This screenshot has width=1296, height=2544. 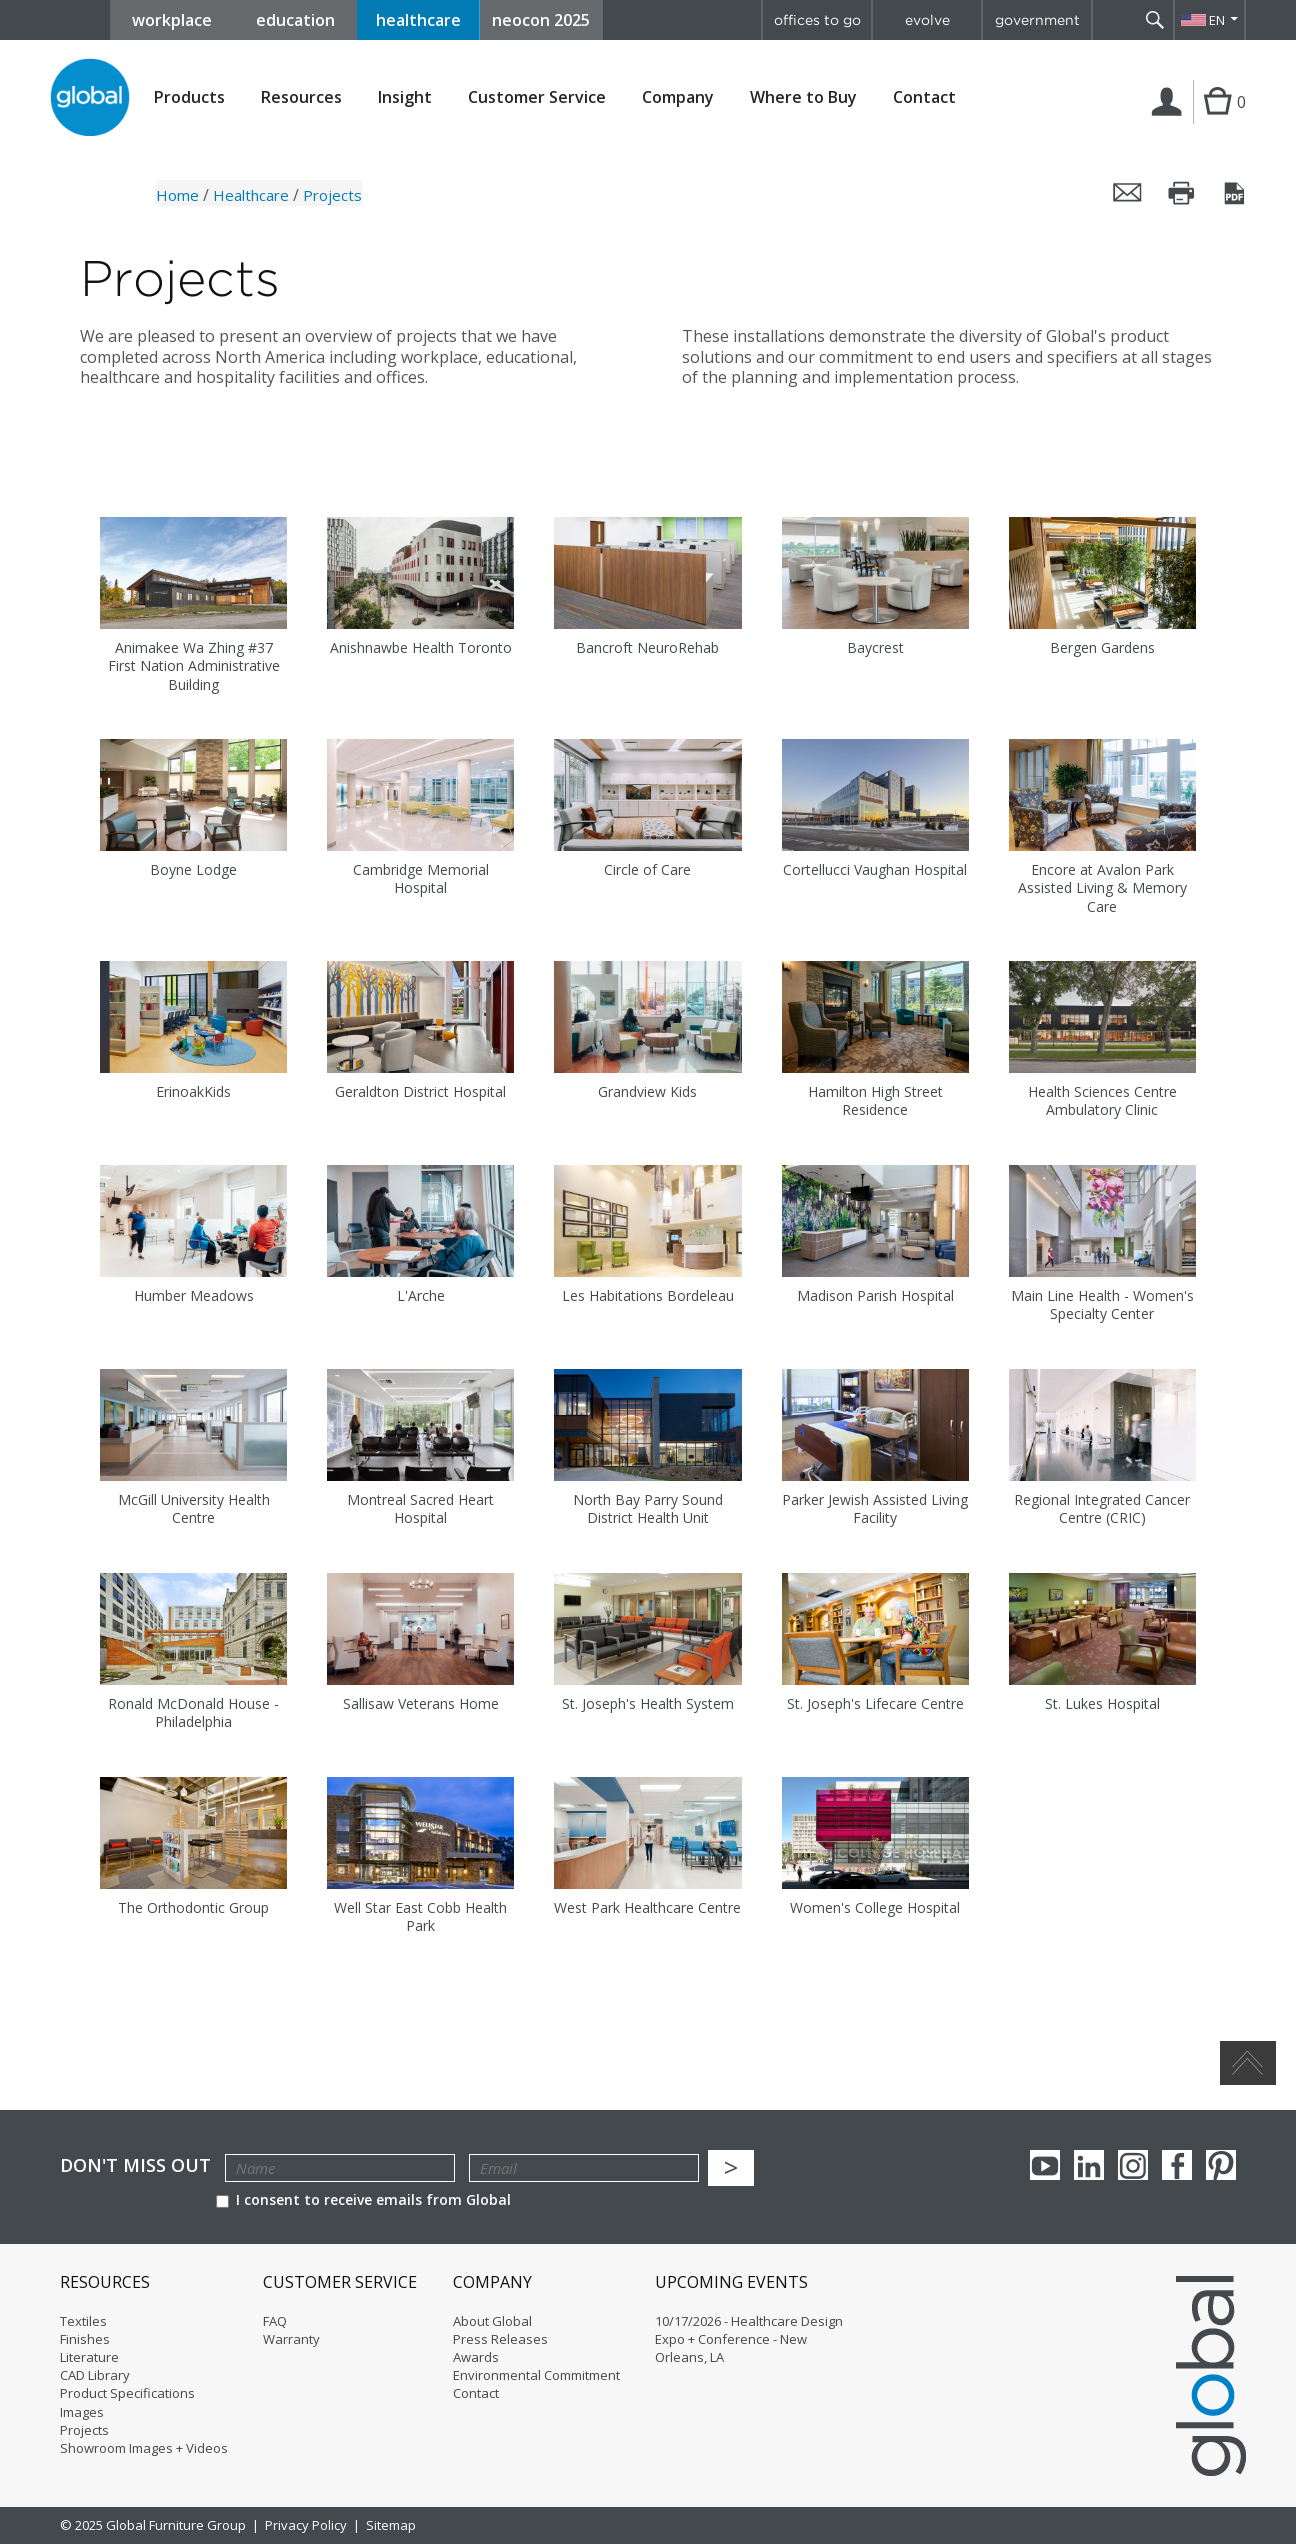 I want to click on Company, so click(x=678, y=97).